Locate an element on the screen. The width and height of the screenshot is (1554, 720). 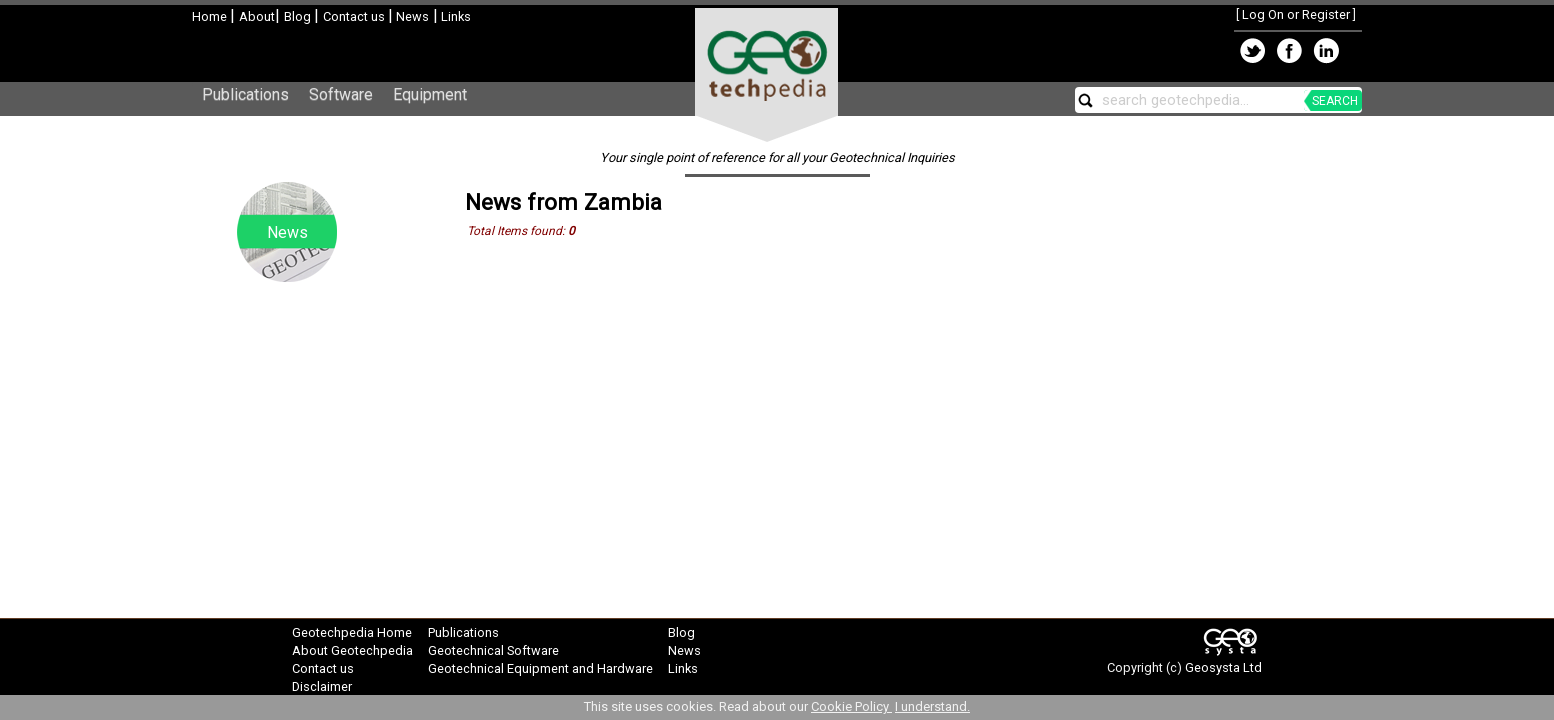
Links is located at coordinates (454, 16).